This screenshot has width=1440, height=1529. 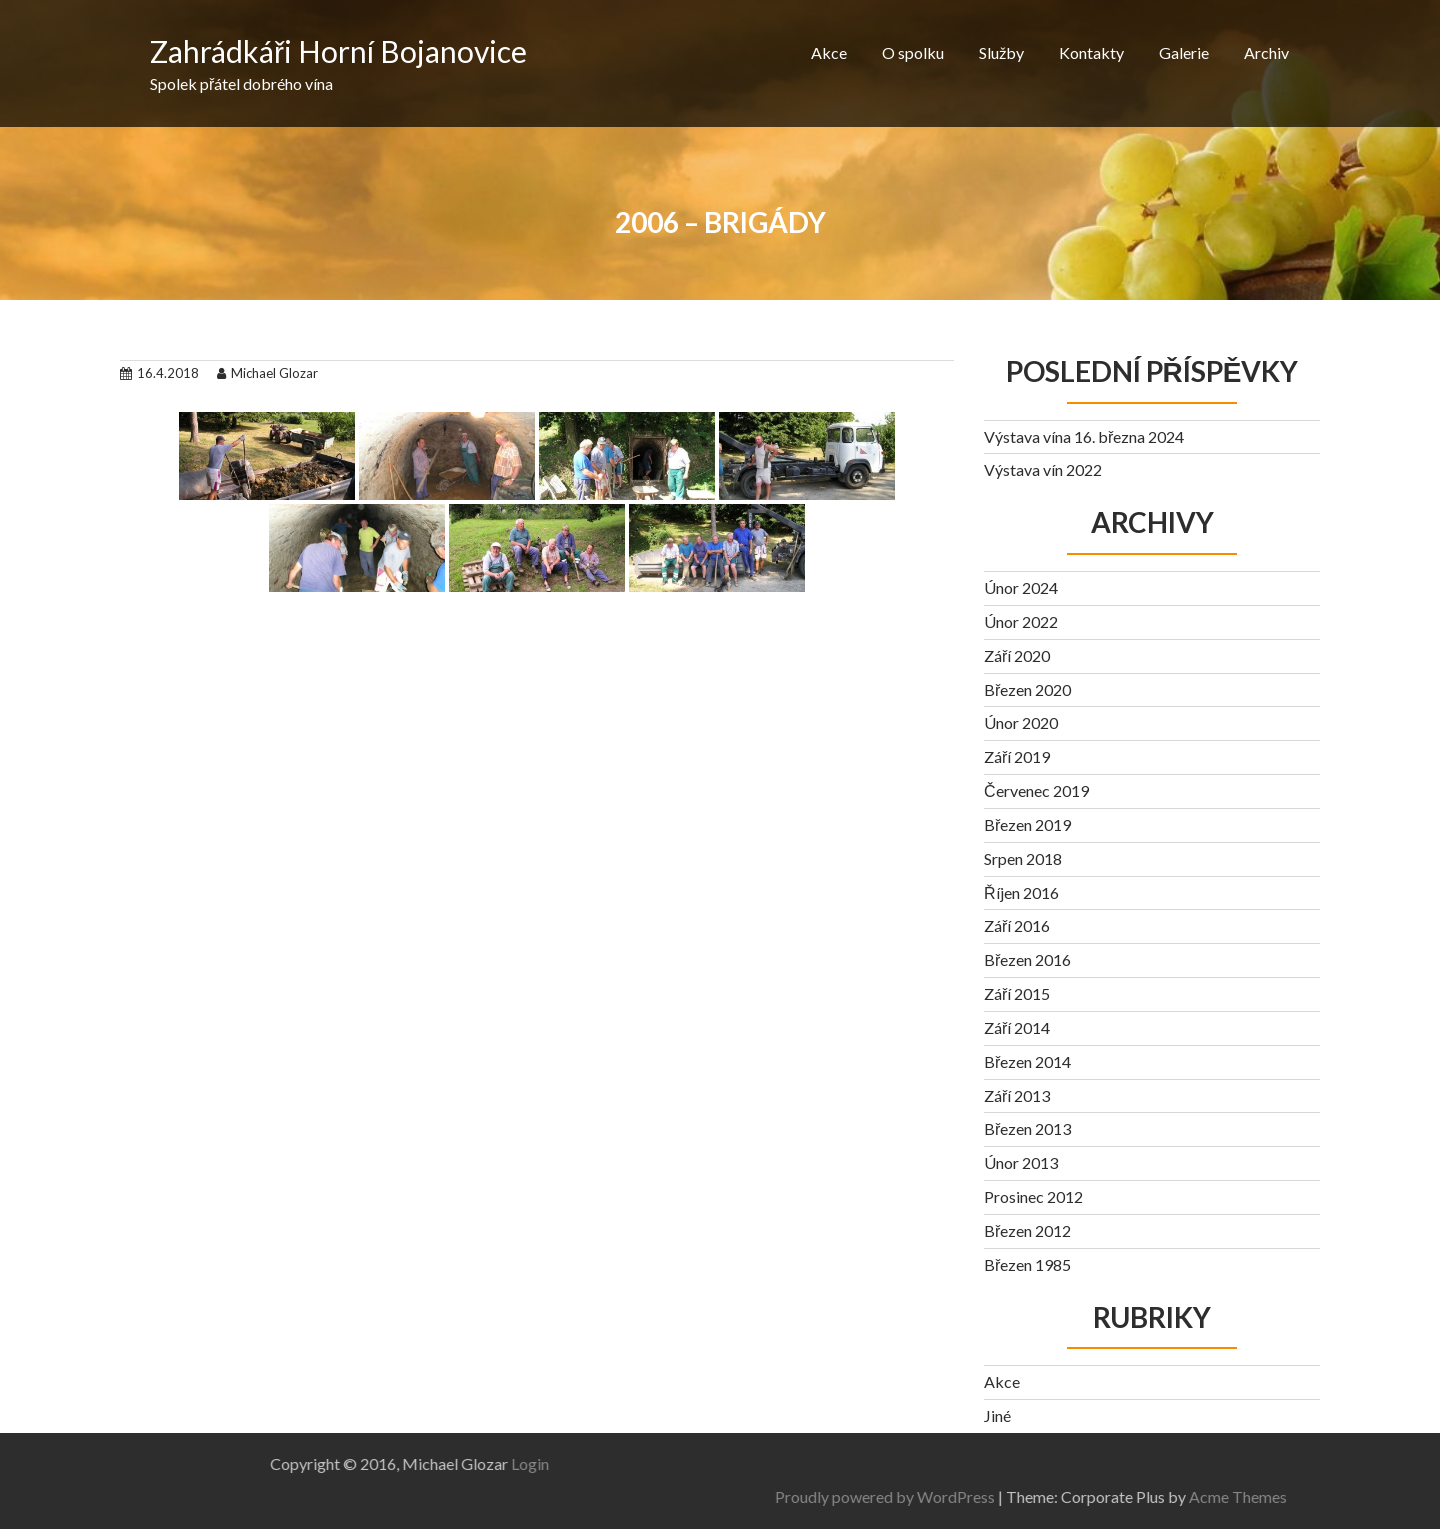 What do you see at coordinates (1027, 1230) in the screenshot?
I see `Březen 2012` at bounding box center [1027, 1230].